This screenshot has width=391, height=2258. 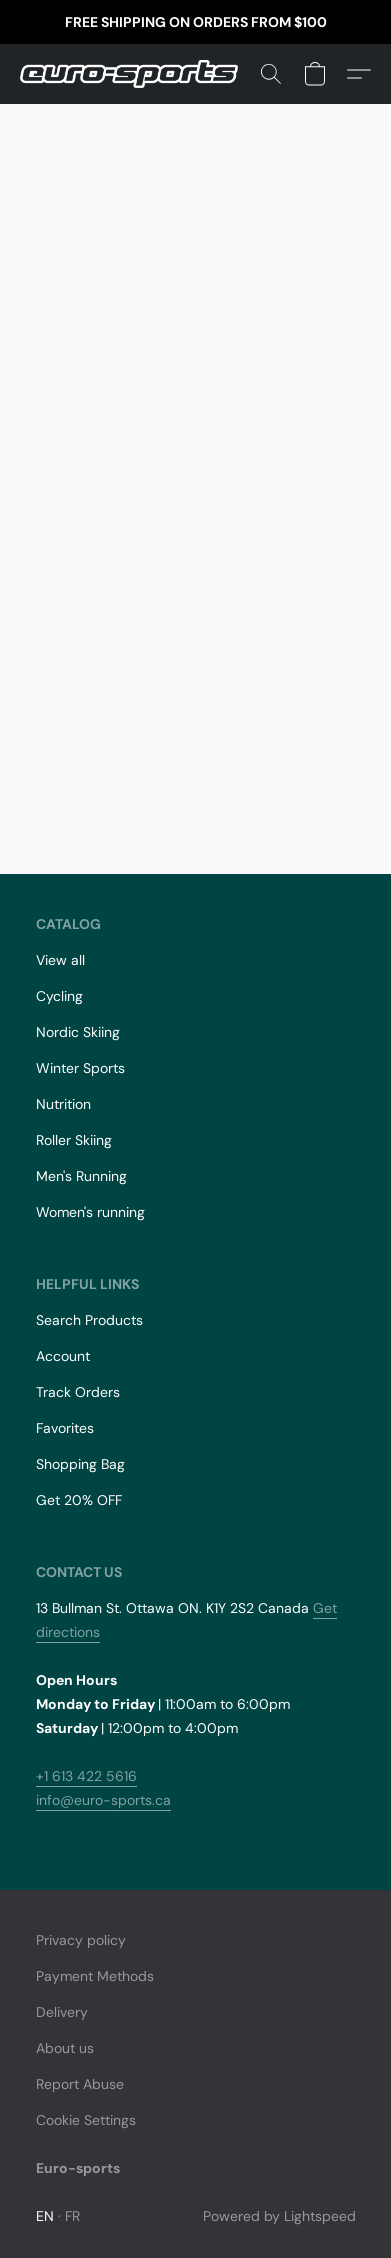 I want to click on Powered by Lightspeed [Open info about the website builder in a new tab], so click(x=279, y=2216).